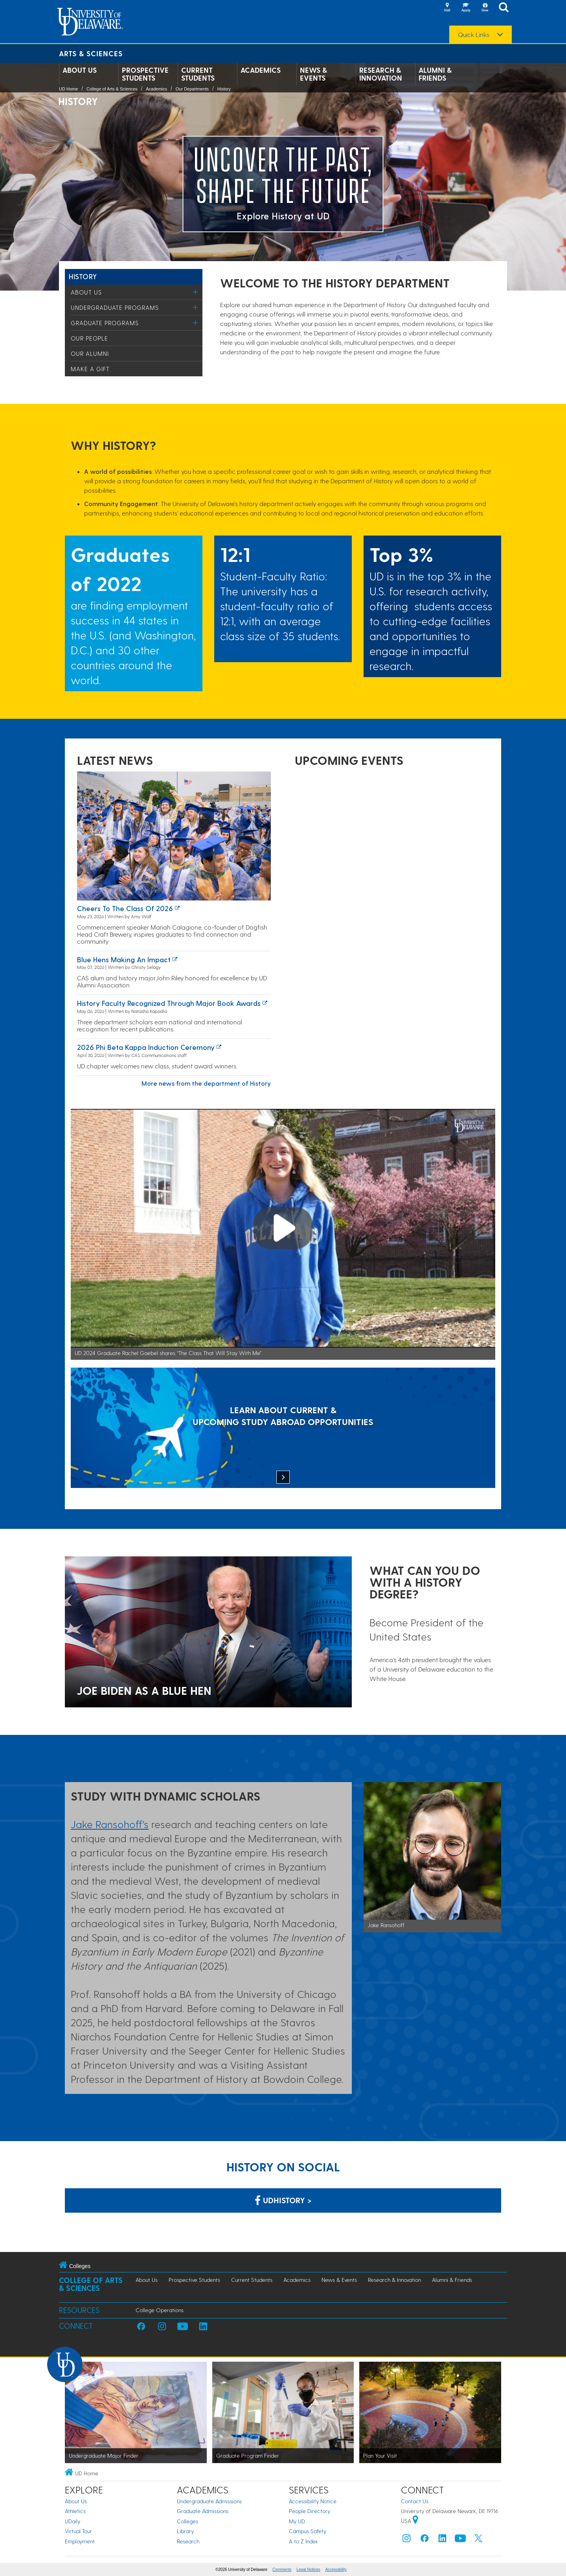 This screenshot has width=566, height=2576. I want to click on Employment, so click(80, 2541).